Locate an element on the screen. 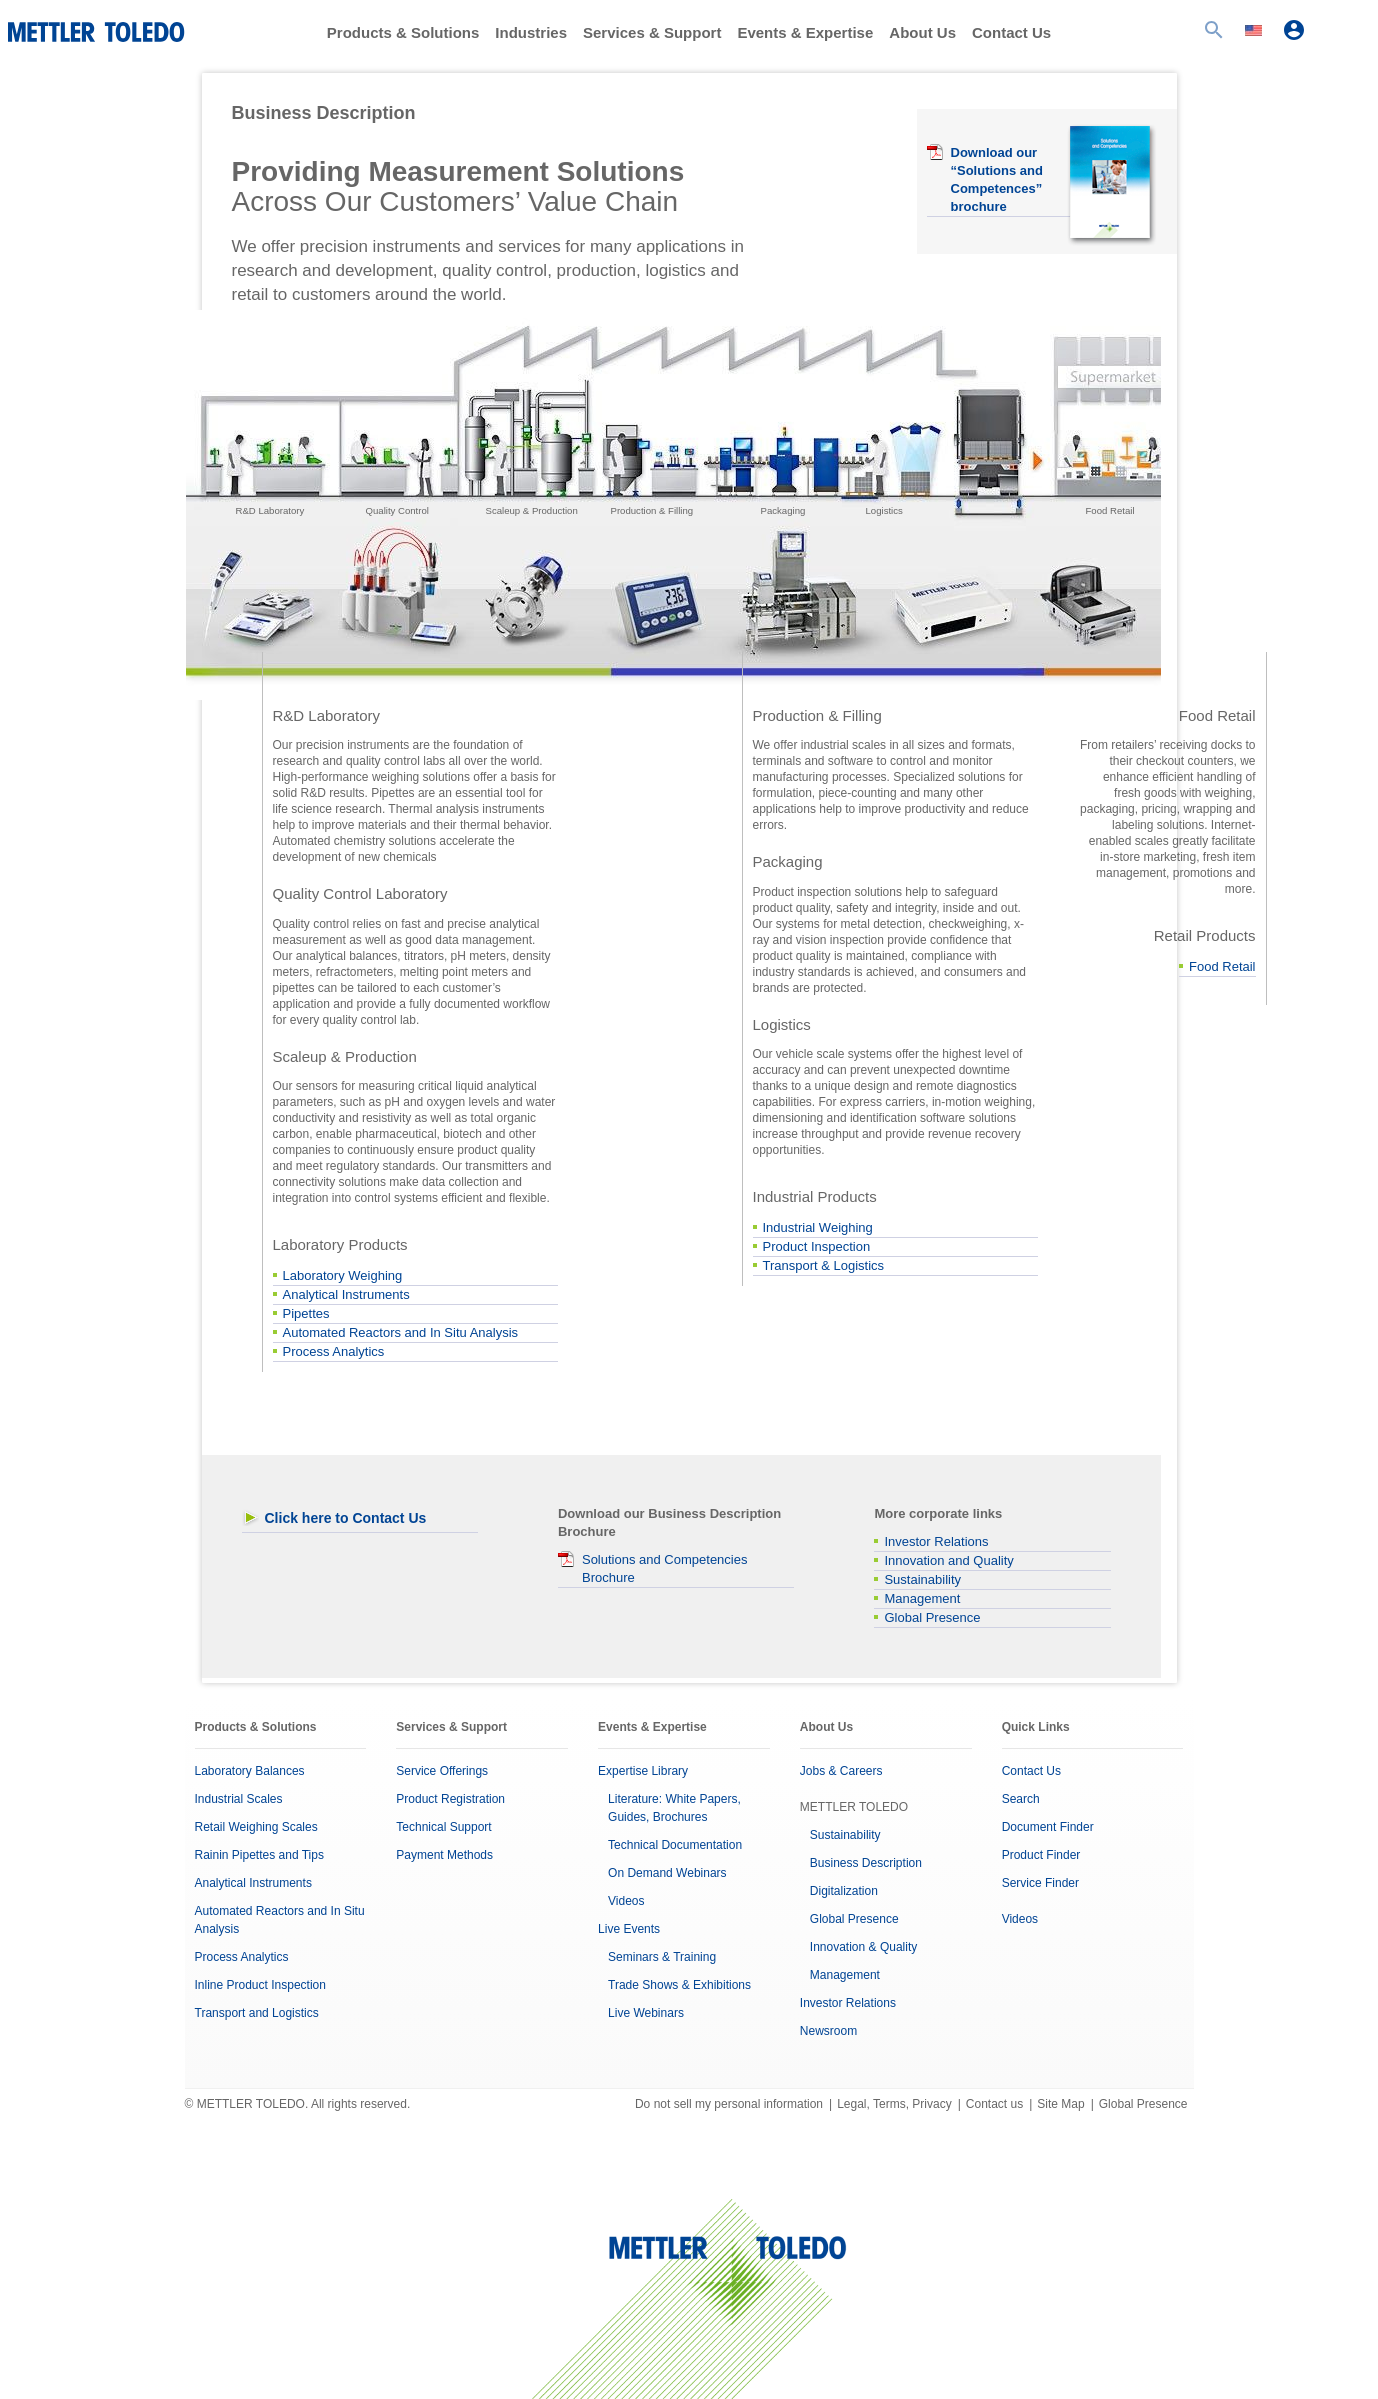 The width and height of the screenshot is (1378, 2399). Seminars & Training is located at coordinates (662, 1957).